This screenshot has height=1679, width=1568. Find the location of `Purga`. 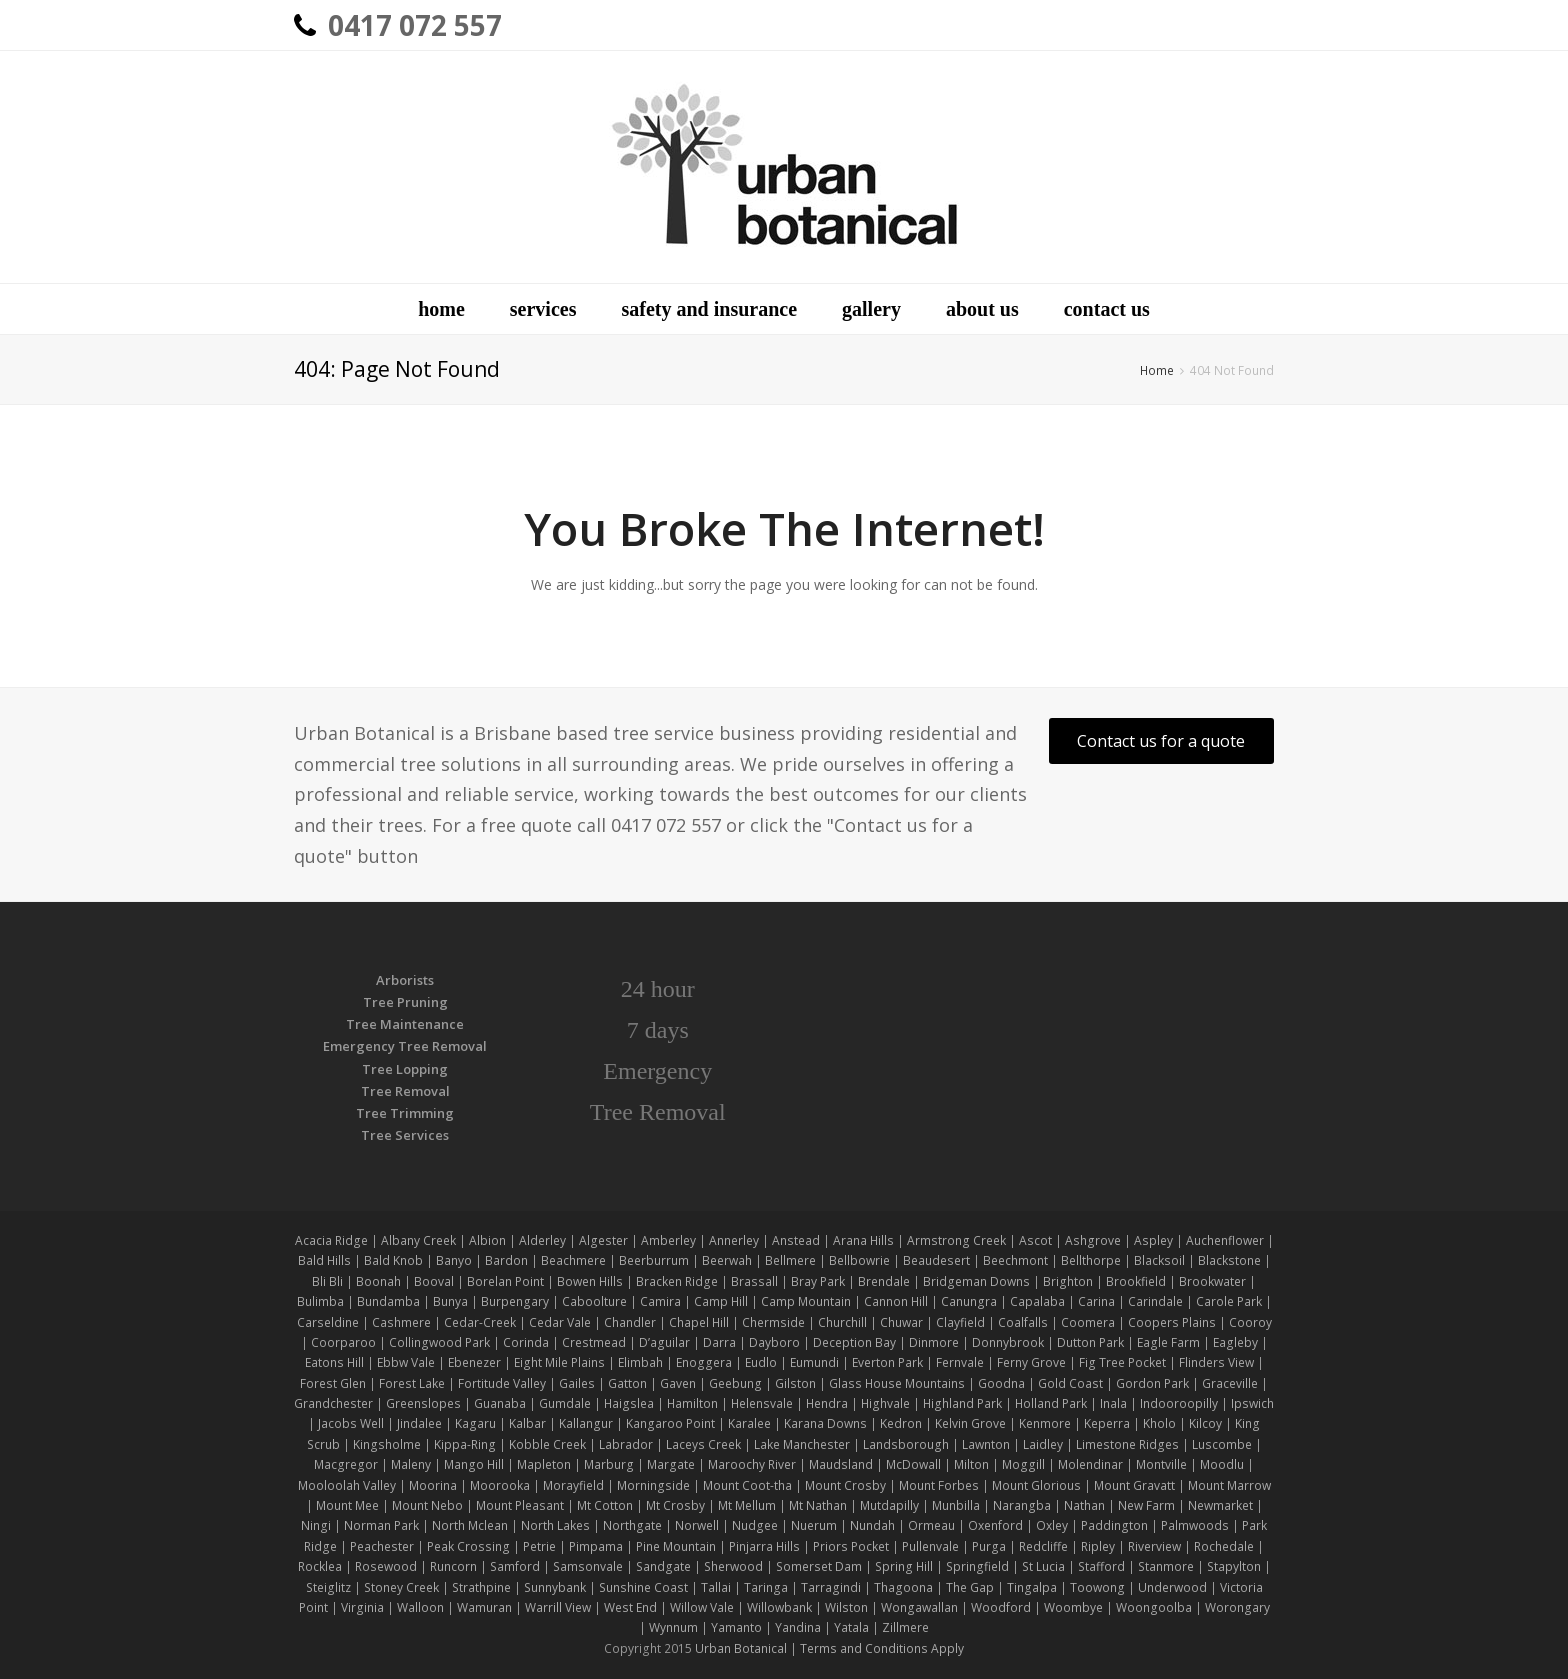

Purga is located at coordinates (989, 1546).